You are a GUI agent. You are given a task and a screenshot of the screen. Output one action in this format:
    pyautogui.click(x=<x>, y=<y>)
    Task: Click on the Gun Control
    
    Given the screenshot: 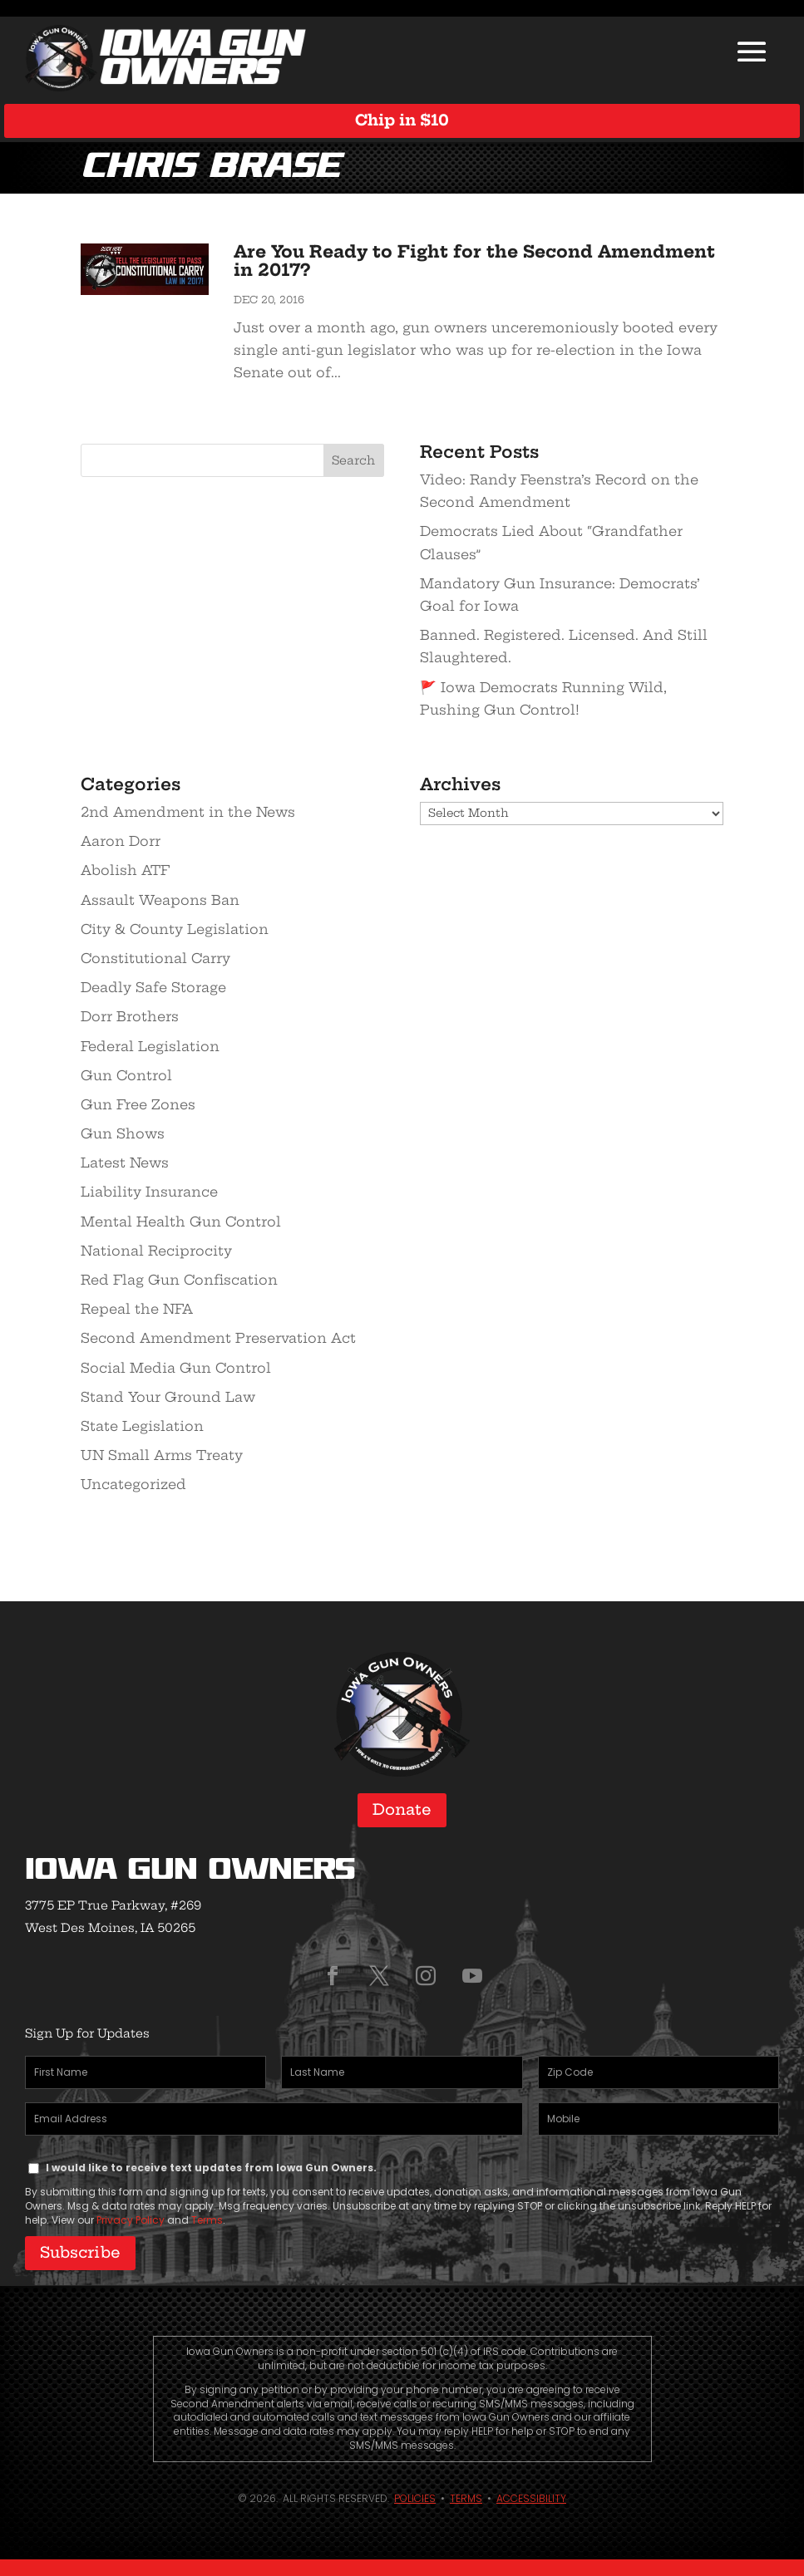 What is the action you would take?
    pyautogui.click(x=126, y=1075)
    